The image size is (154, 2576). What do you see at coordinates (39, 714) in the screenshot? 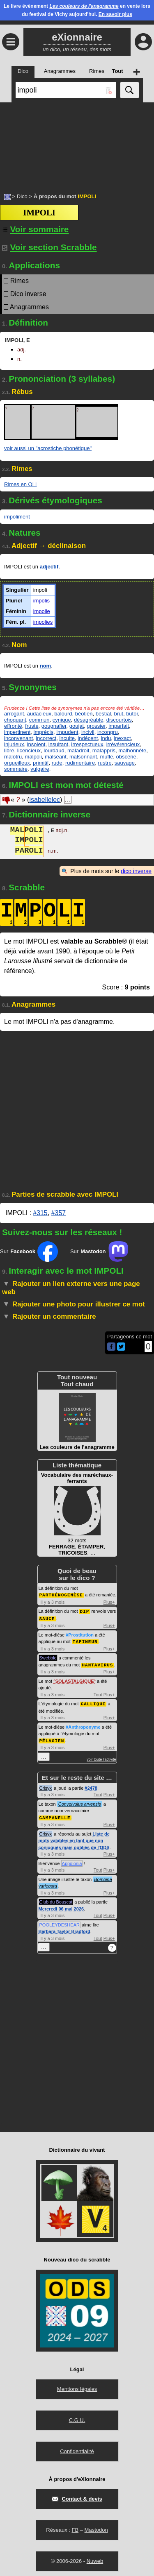
I see `audacieux` at bounding box center [39, 714].